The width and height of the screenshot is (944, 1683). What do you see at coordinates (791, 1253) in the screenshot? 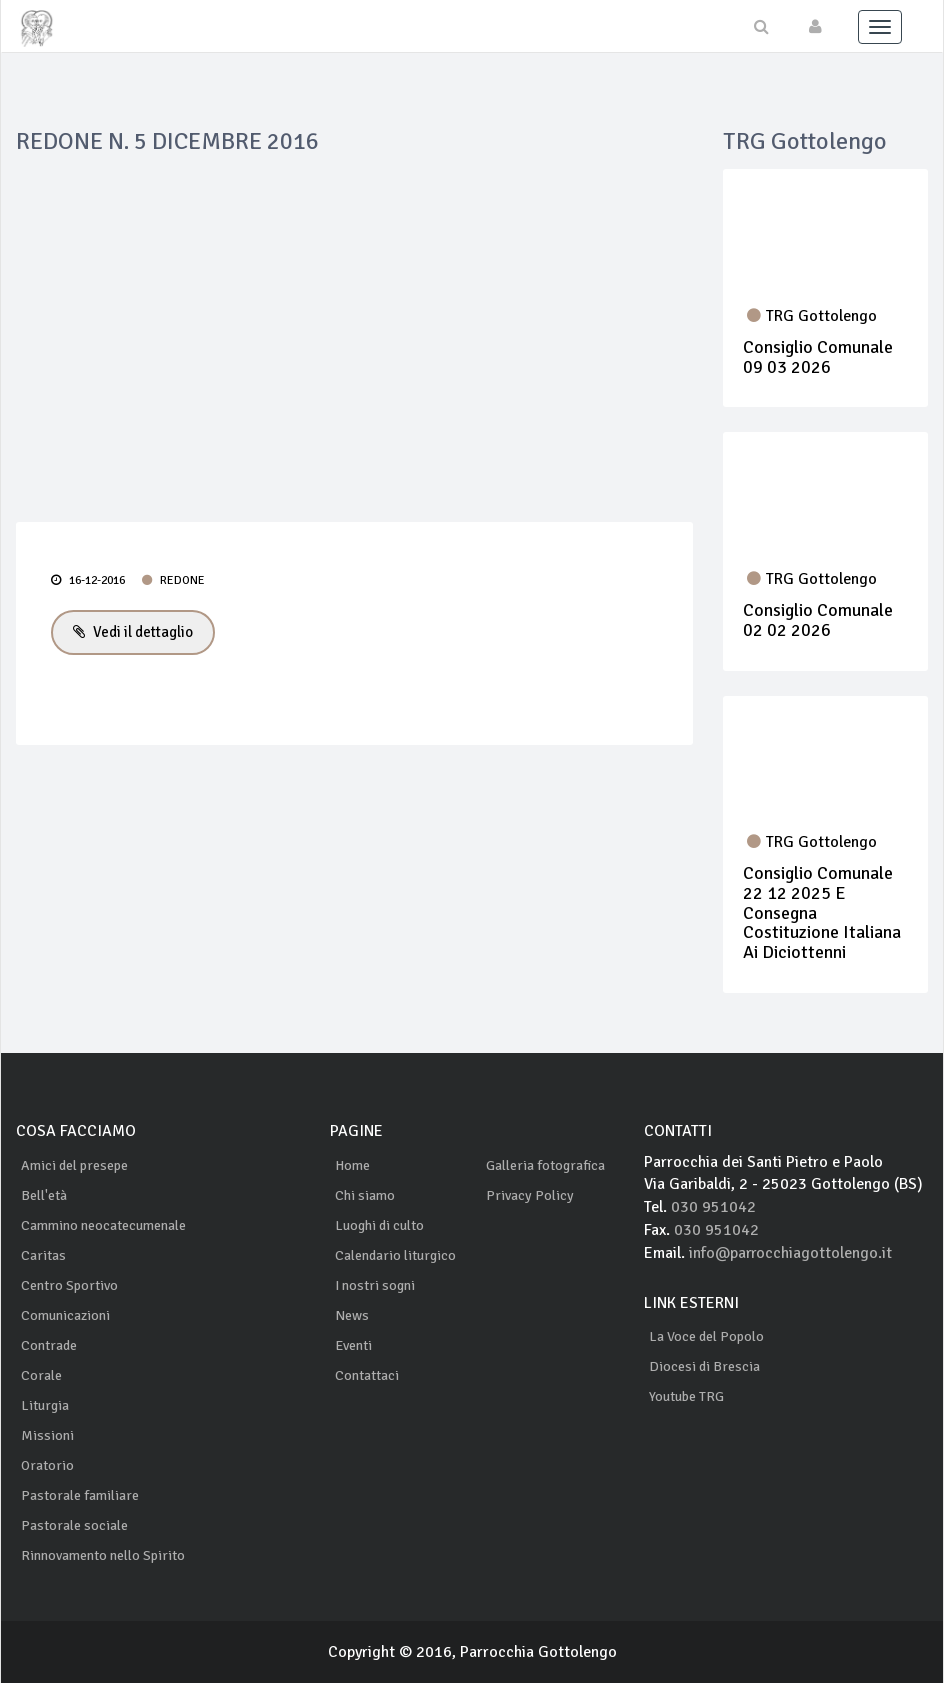
I see `info@parrocchiagottolengo.it` at bounding box center [791, 1253].